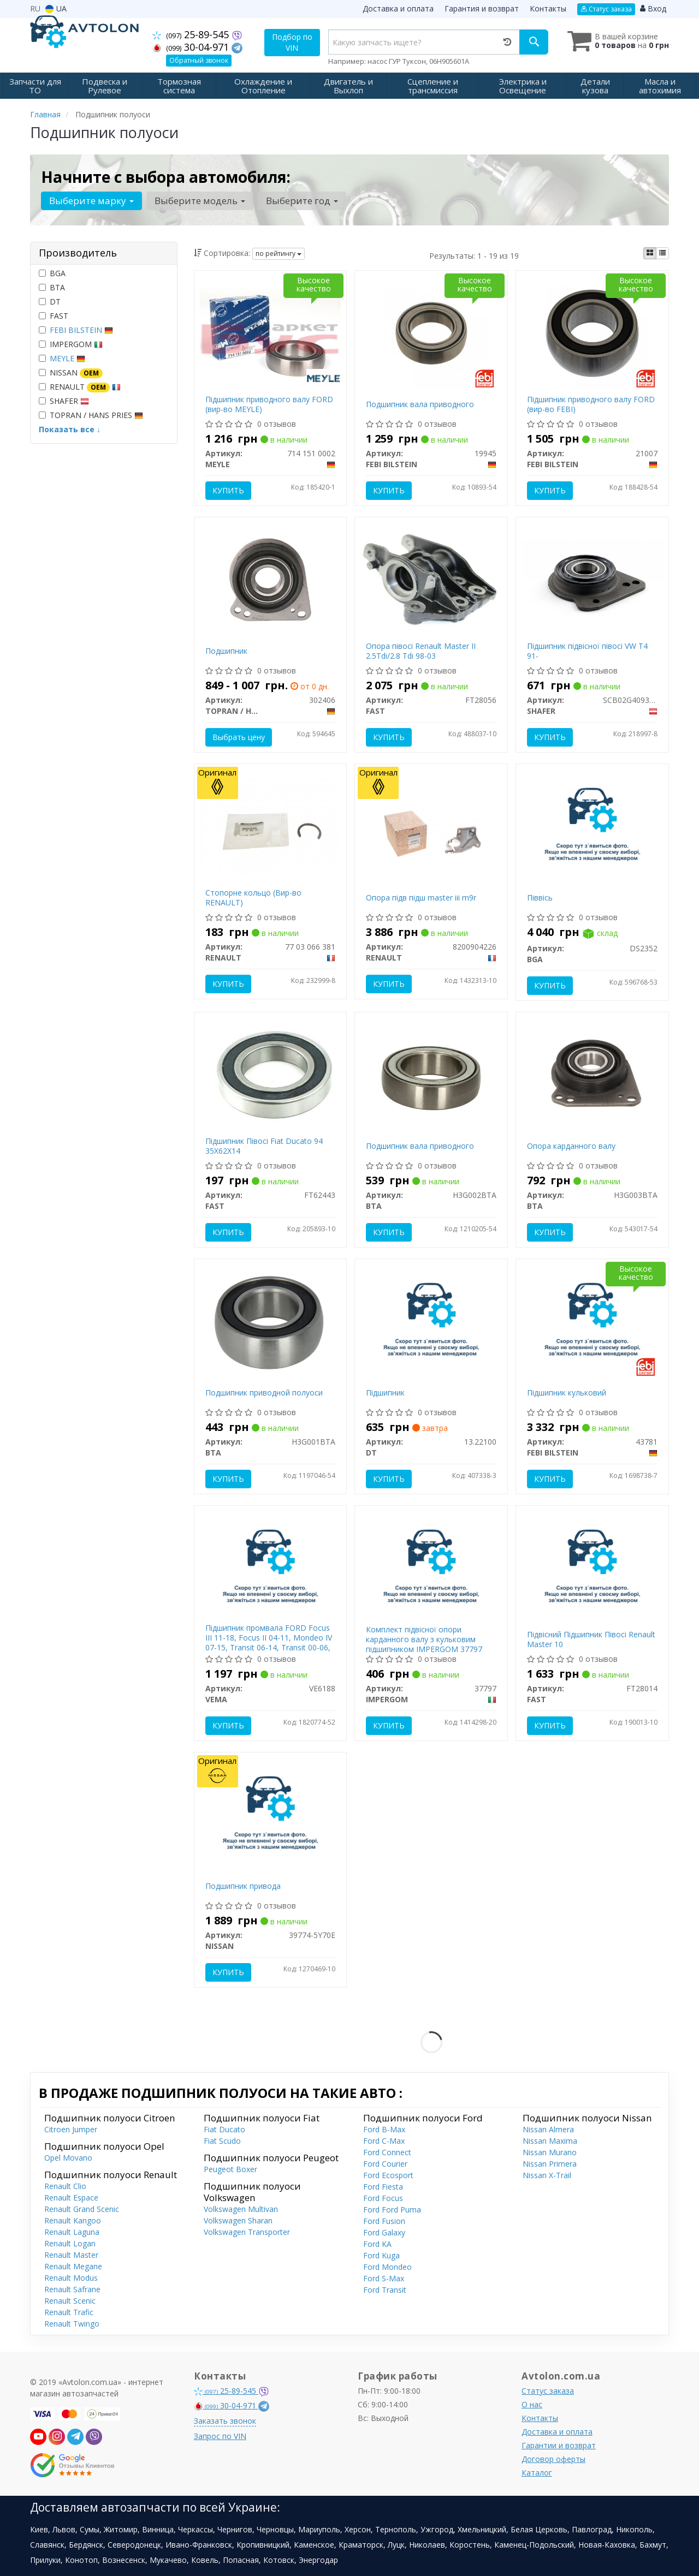 The image size is (699, 2576). What do you see at coordinates (243, 1886) in the screenshot?
I see `Подшипник привода` at bounding box center [243, 1886].